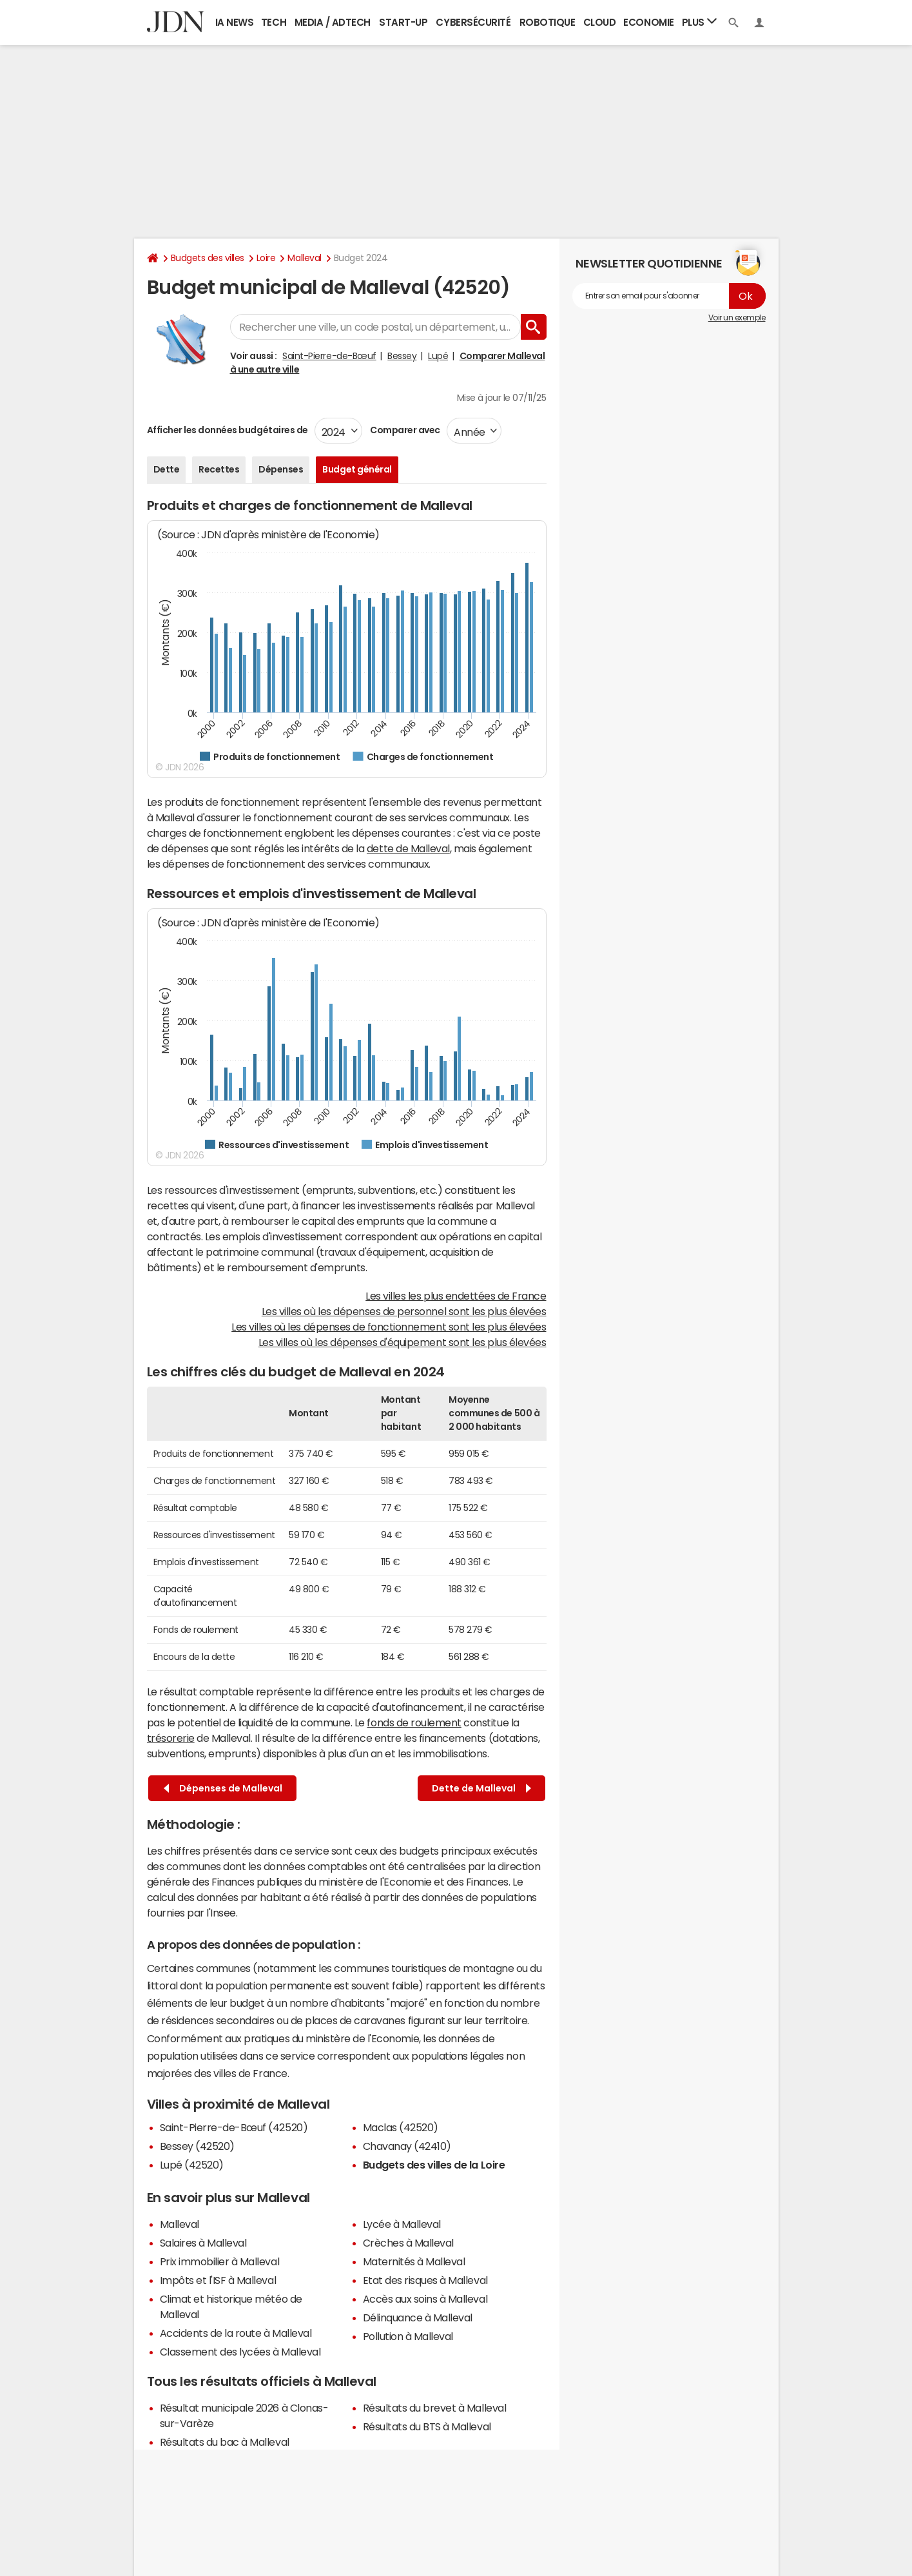  Describe the element at coordinates (435, 2408) in the screenshot. I see `Résultats du brevet à Malleval` at that location.